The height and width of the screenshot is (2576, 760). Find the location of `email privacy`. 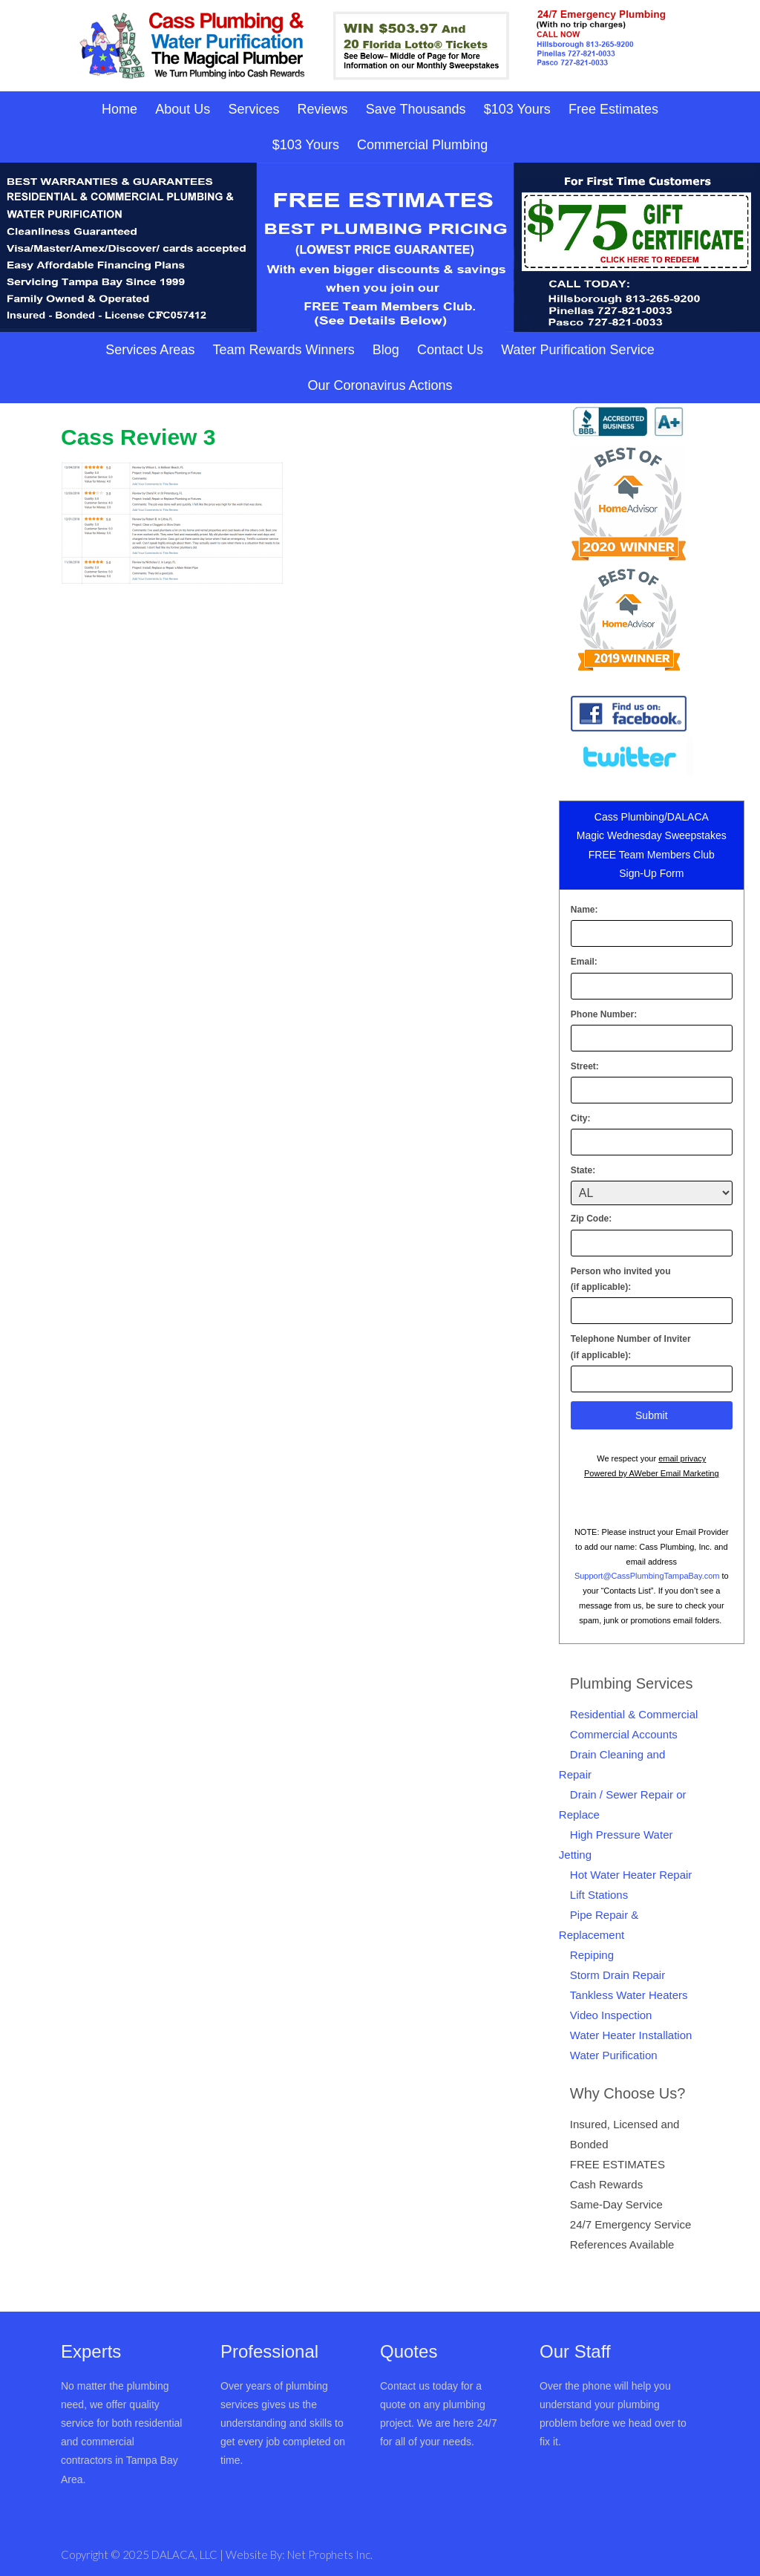

email privacy is located at coordinates (682, 1458).